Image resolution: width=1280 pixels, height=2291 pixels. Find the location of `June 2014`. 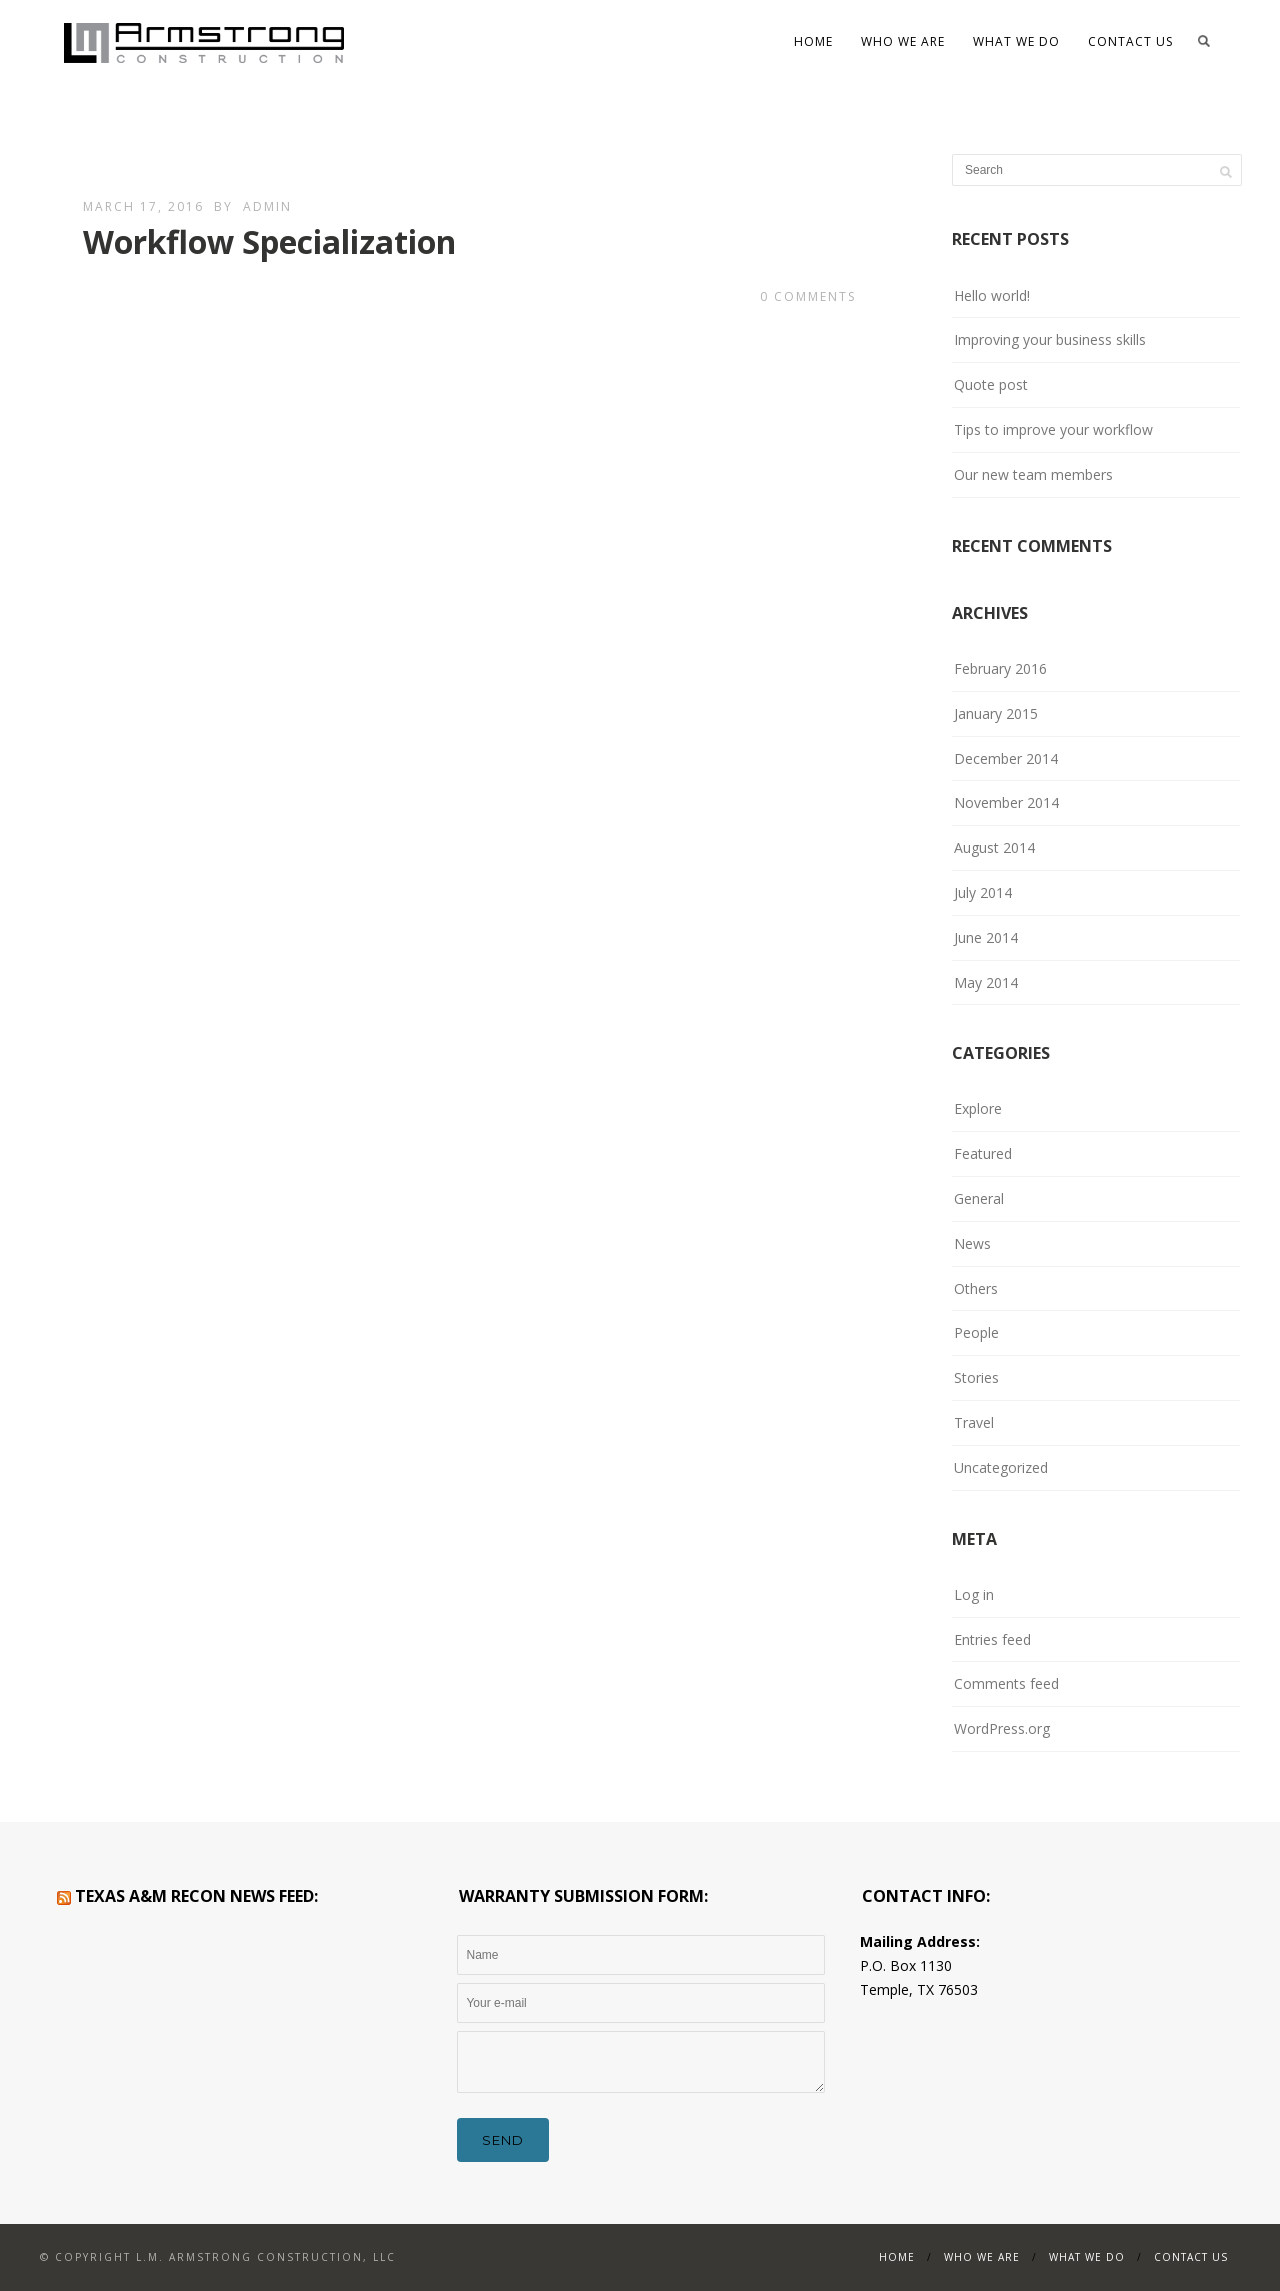

June 2014 is located at coordinates (986, 937).